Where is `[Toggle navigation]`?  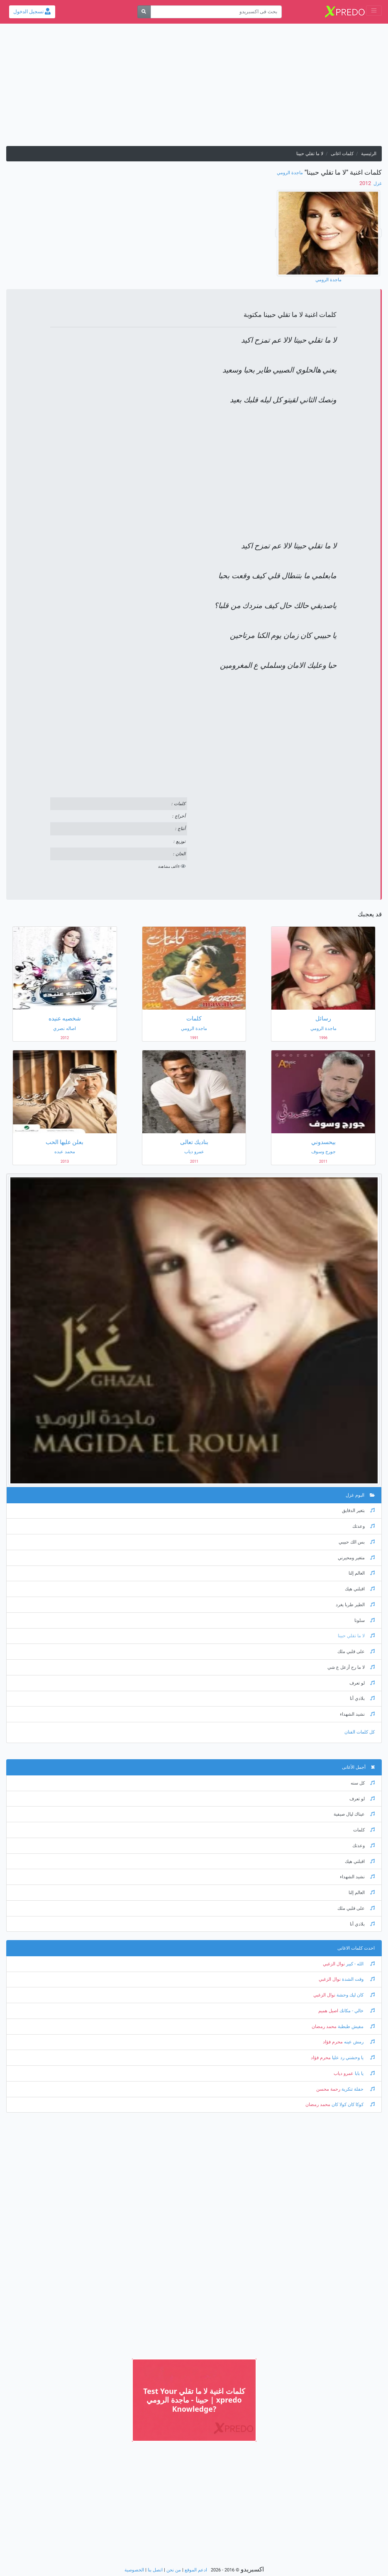
[Toggle navigation] is located at coordinates (374, 10).